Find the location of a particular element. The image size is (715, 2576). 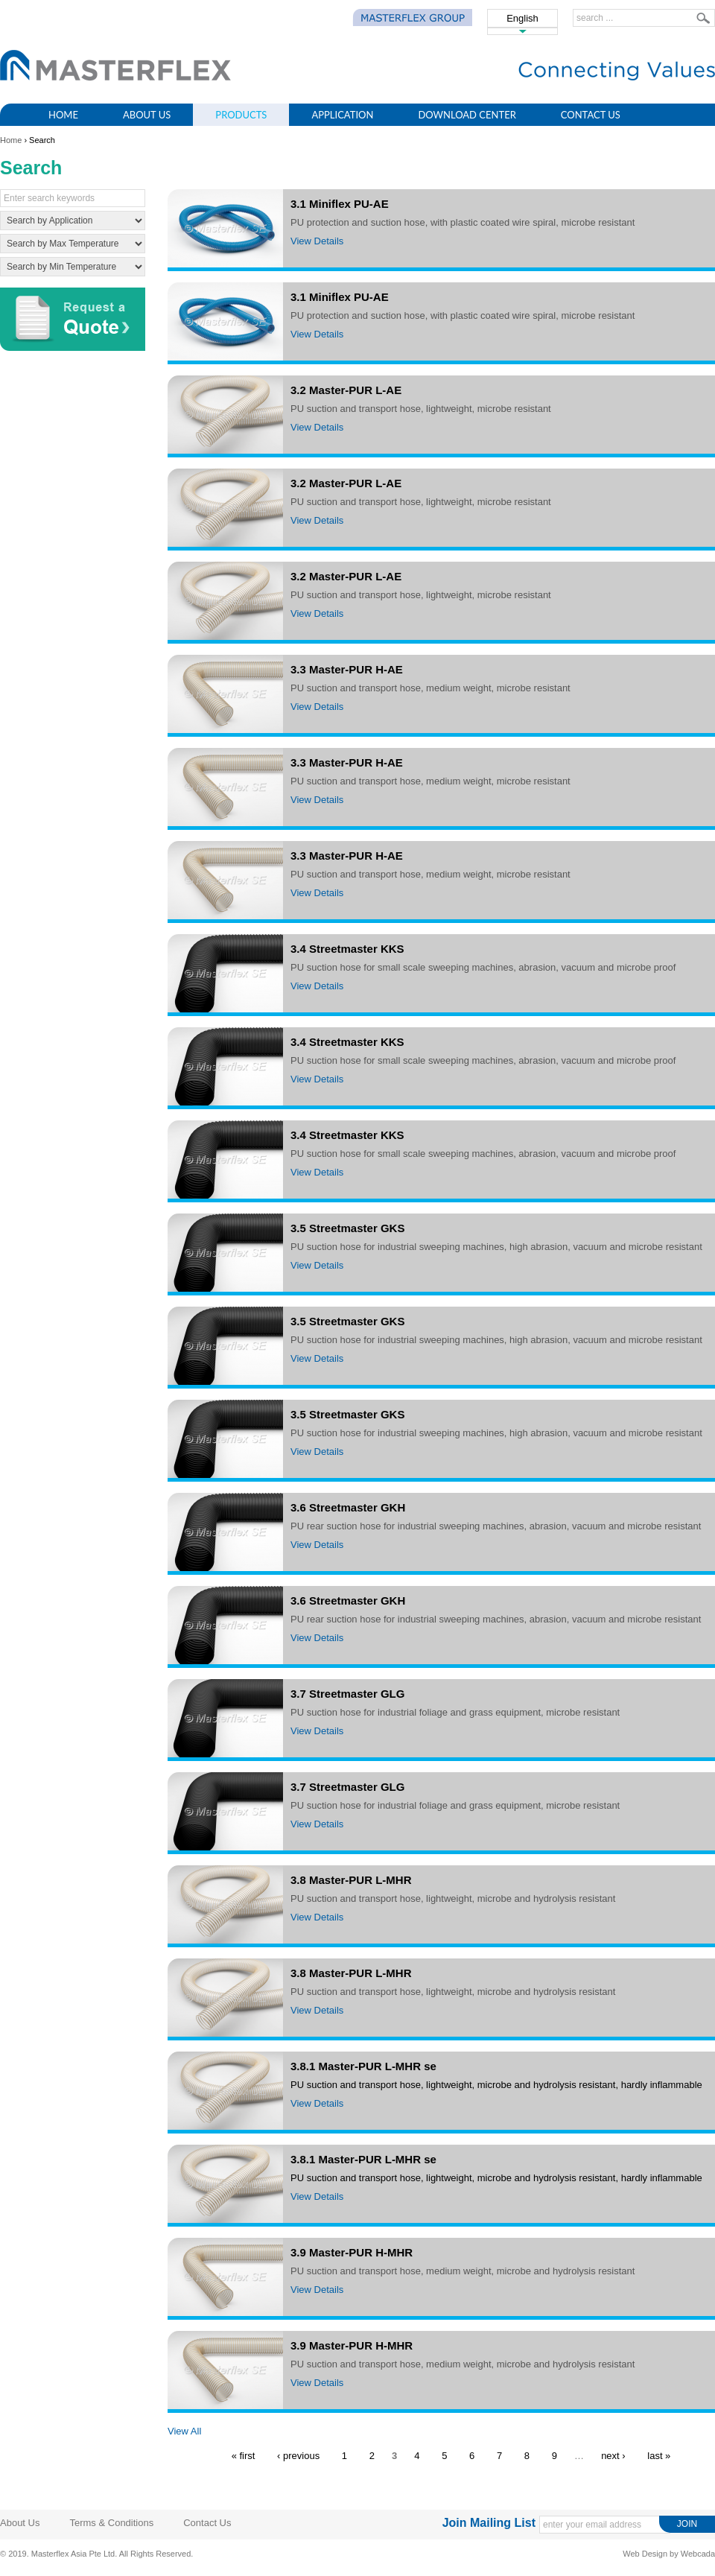

Application is located at coordinates (342, 115).